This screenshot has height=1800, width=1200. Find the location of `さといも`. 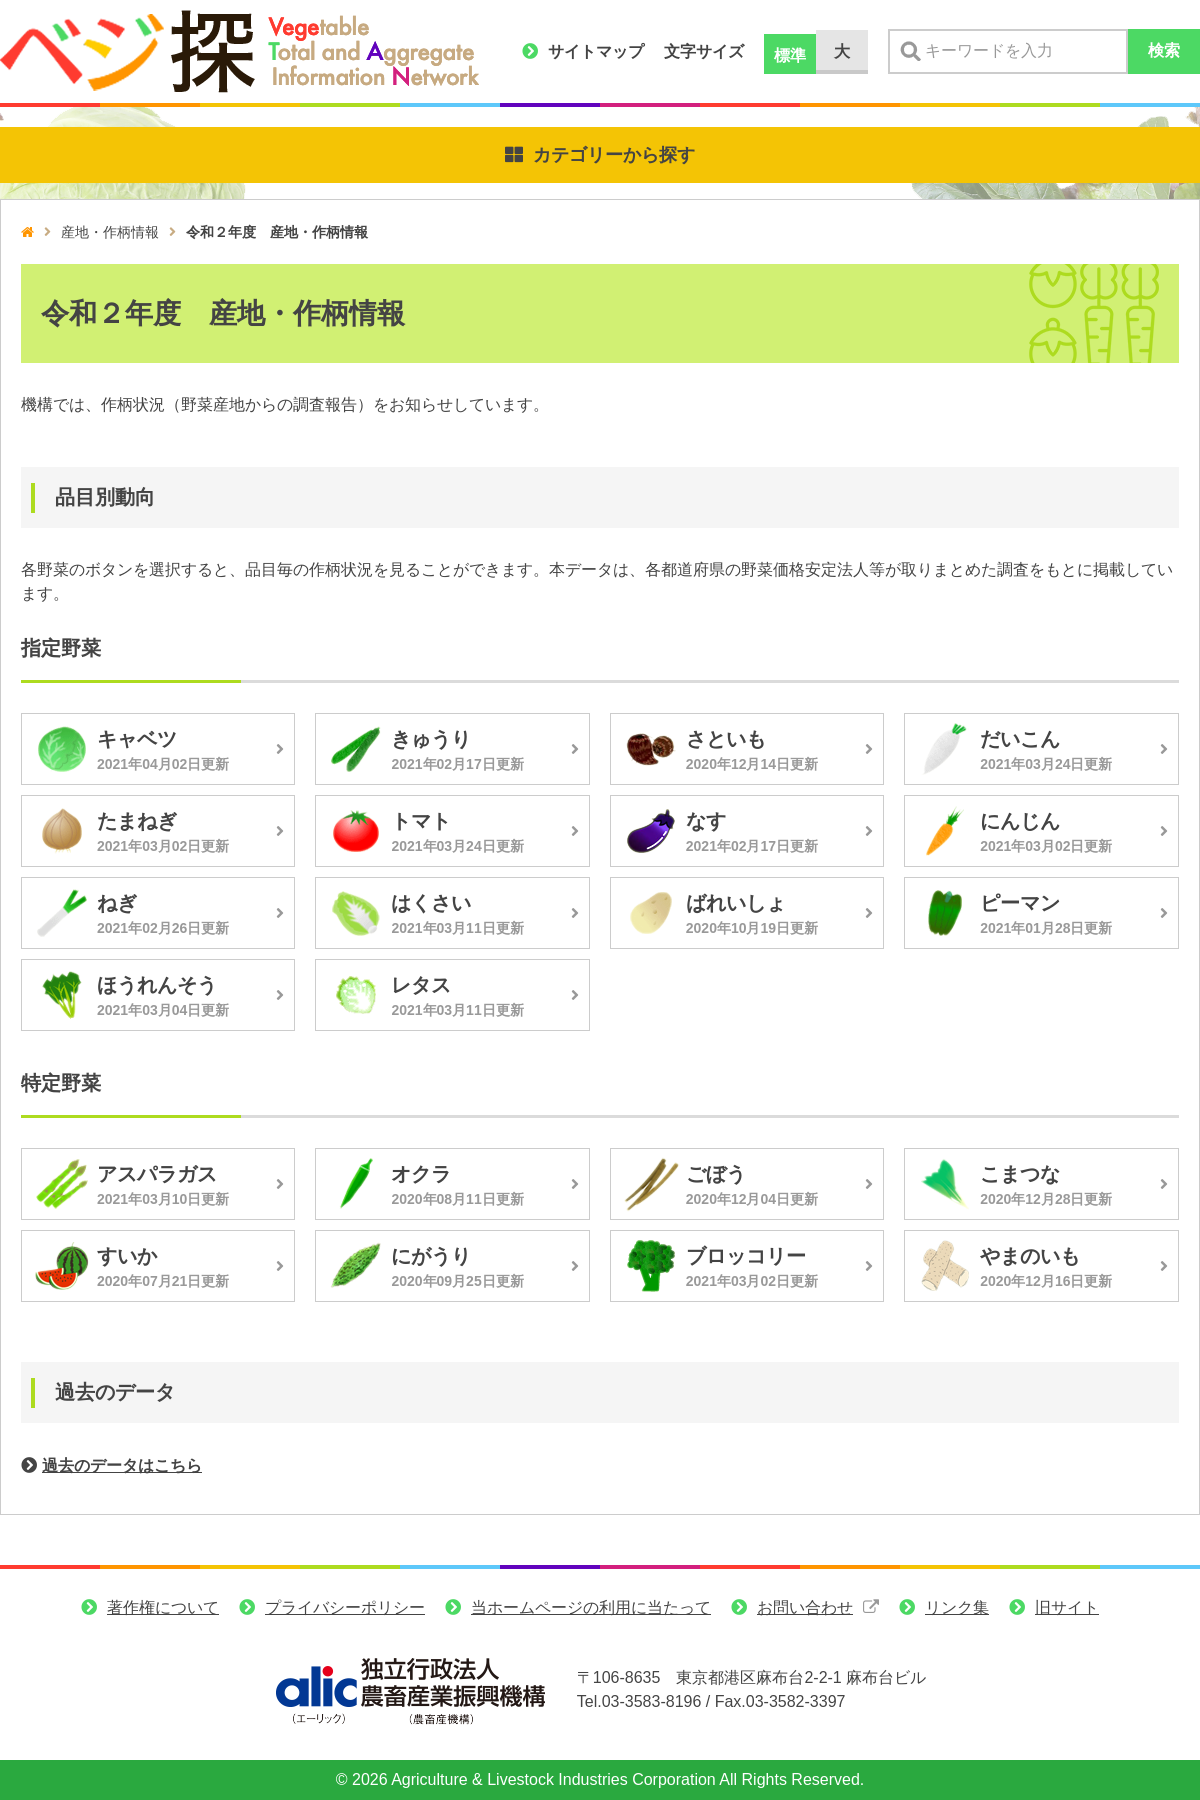

さといも is located at coordinates (726, 739).